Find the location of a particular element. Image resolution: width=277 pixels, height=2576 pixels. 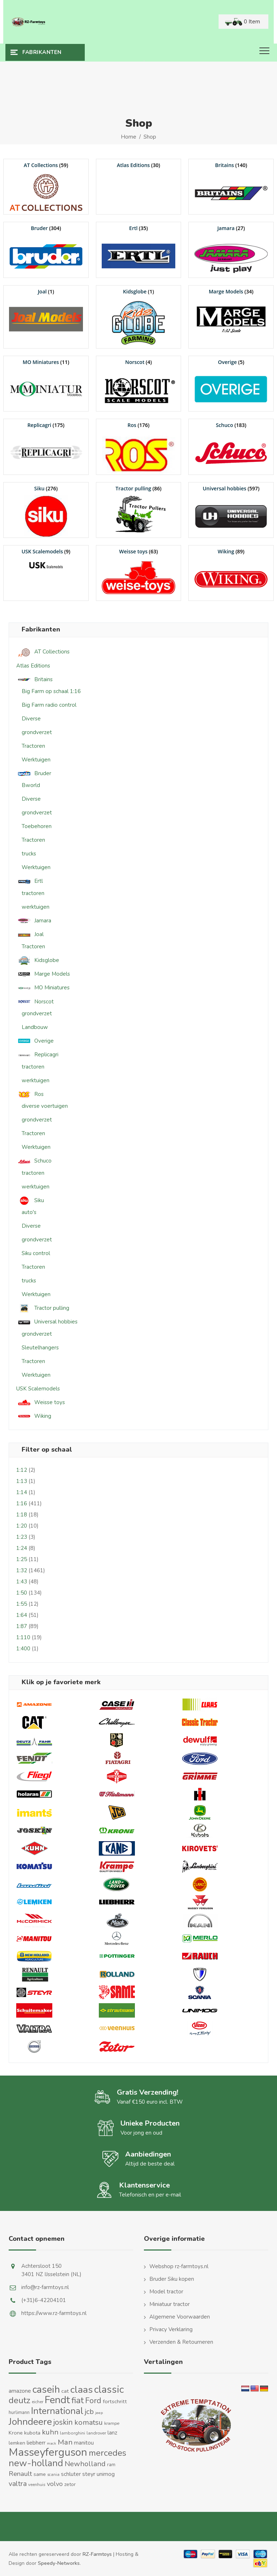

Webshop rz-farmtoys.nl is located at coordinates (178, 2266).